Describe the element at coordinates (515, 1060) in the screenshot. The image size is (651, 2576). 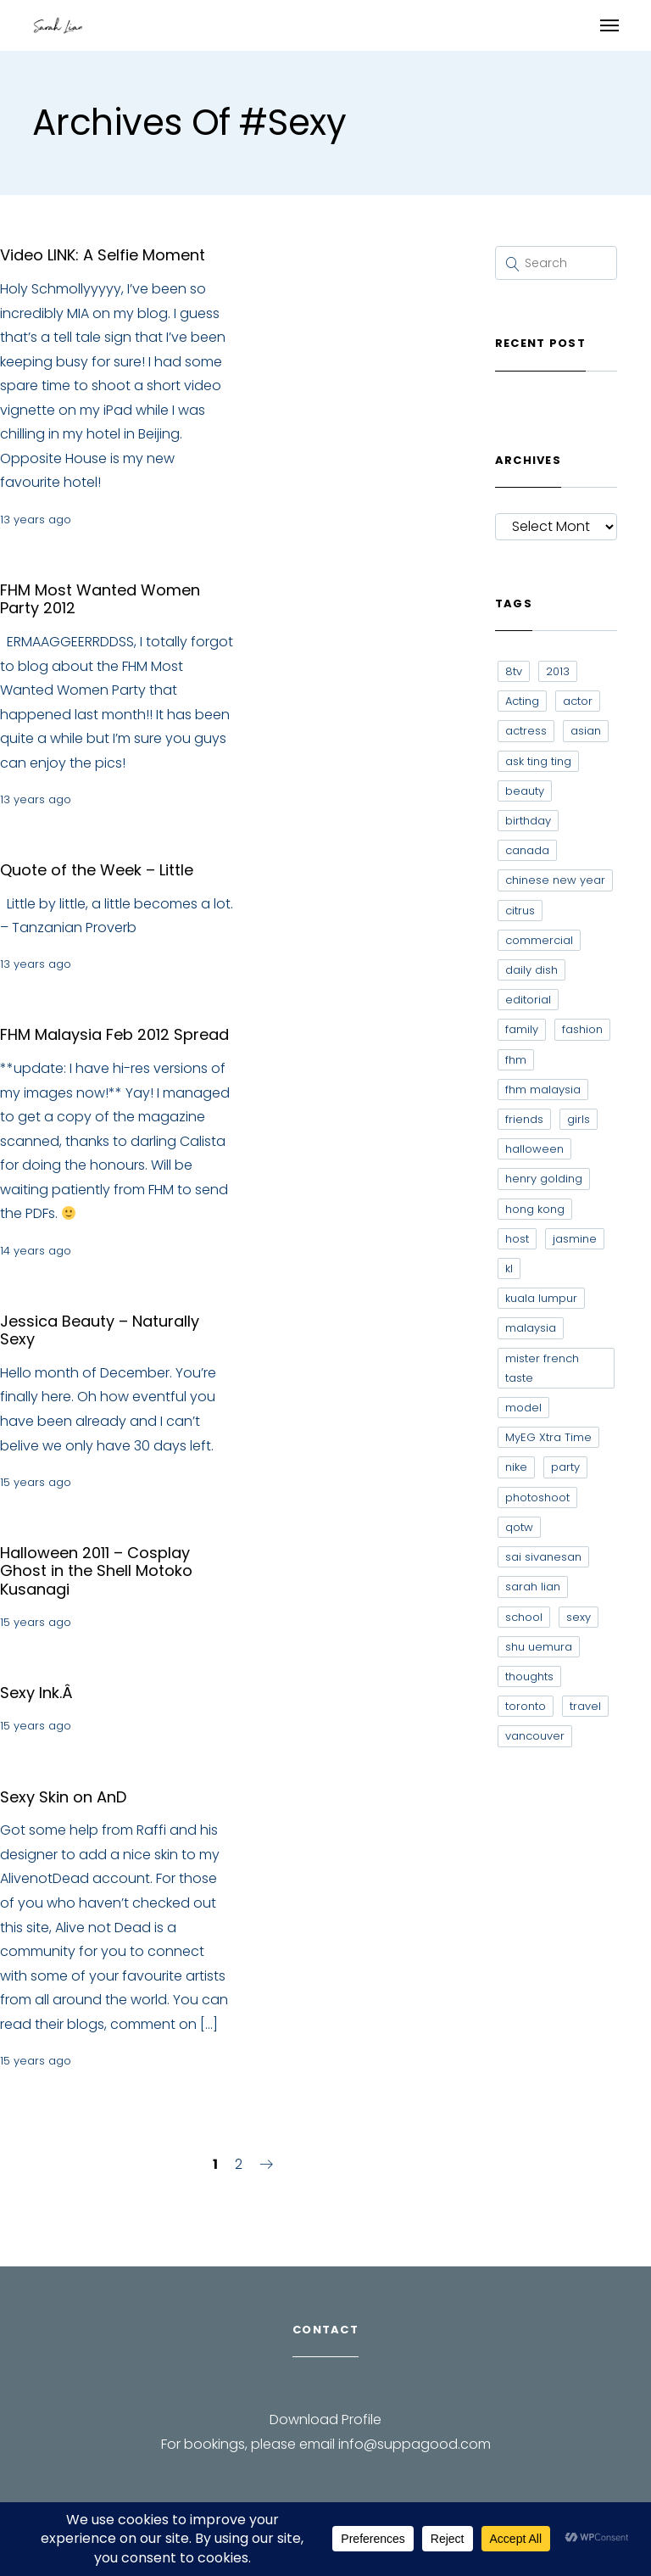
I see `fhm [fhm (6 items)]` at that location.